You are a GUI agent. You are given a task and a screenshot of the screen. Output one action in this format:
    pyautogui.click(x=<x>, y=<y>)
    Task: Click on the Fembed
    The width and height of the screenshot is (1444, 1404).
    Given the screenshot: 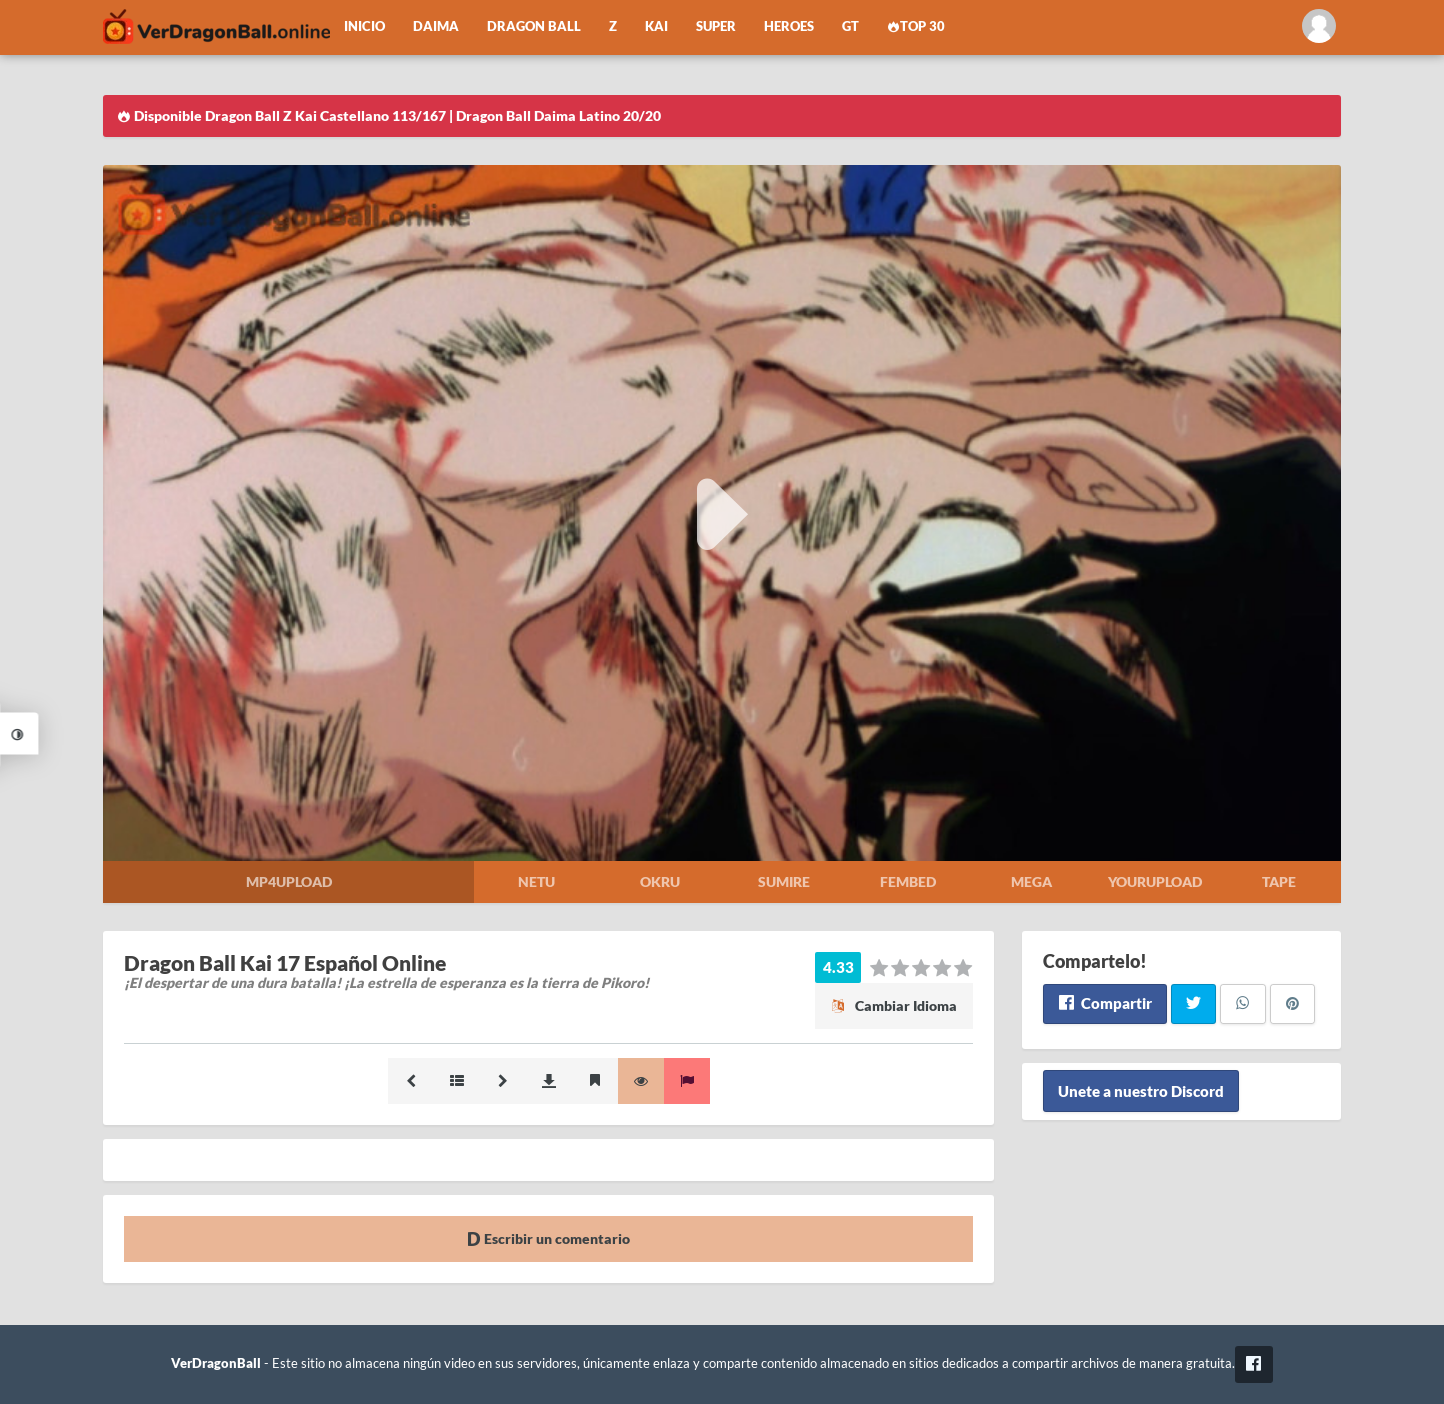 What is the action you would take?
    pyautogui.click(x=908, y=881)
    